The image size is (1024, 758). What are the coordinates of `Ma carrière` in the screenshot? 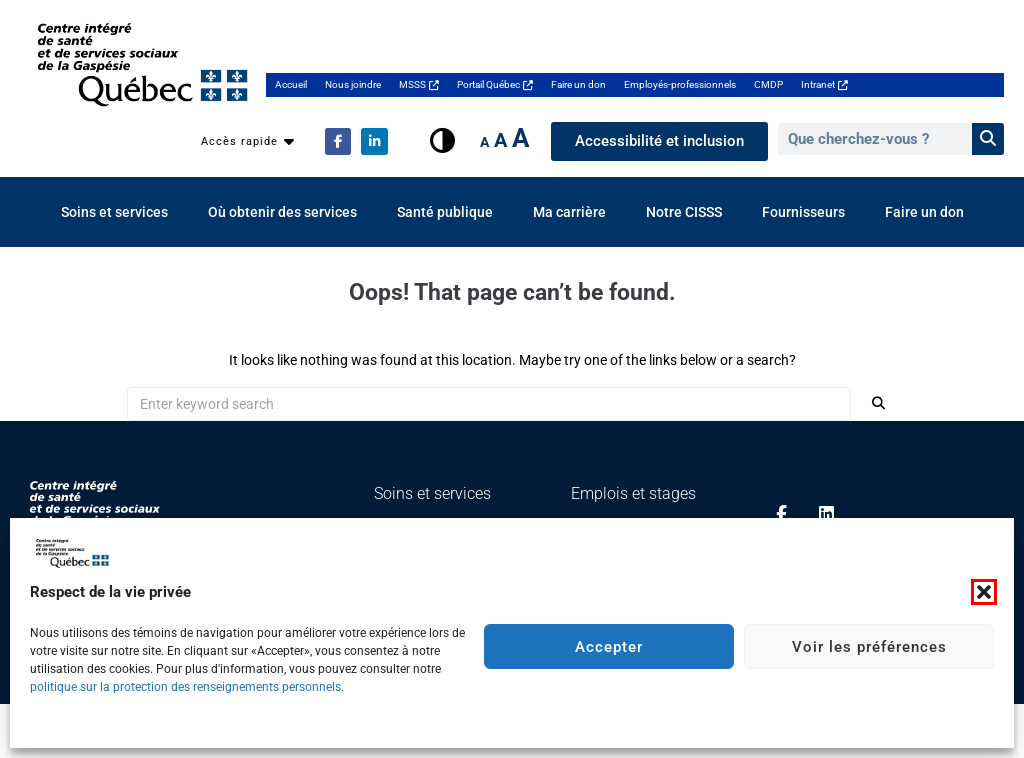 It's located at (569, 212).